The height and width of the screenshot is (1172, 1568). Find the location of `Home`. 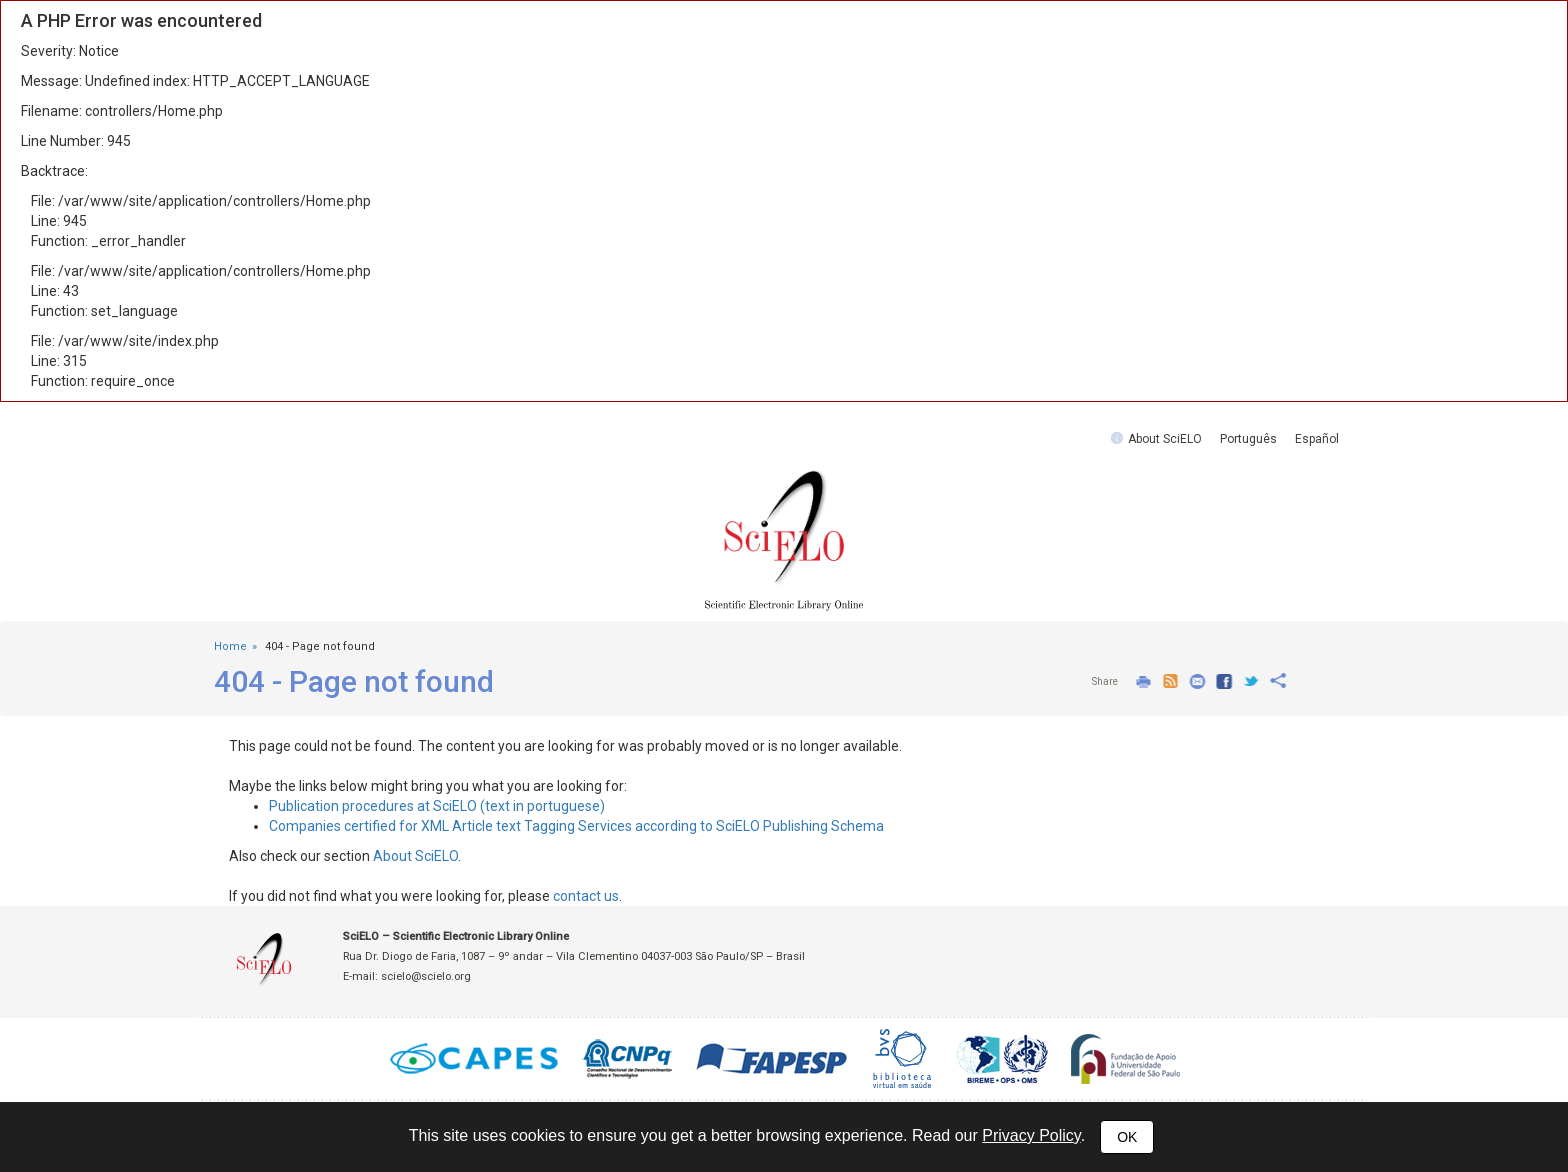

Home is located at coordinates (230, 646).